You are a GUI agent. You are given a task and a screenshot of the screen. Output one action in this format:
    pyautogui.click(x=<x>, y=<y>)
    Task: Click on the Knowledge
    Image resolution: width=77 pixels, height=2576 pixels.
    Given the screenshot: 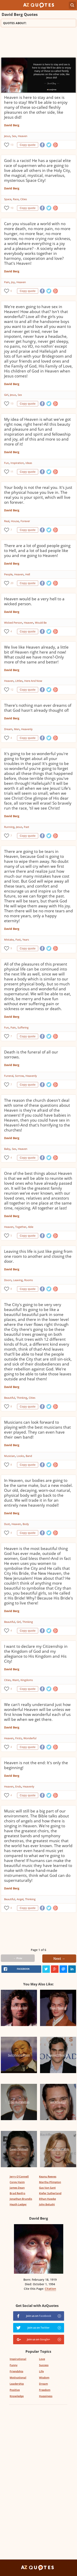 What is the action you would take?
    pyautogui.click(x=17, y=2396)
    